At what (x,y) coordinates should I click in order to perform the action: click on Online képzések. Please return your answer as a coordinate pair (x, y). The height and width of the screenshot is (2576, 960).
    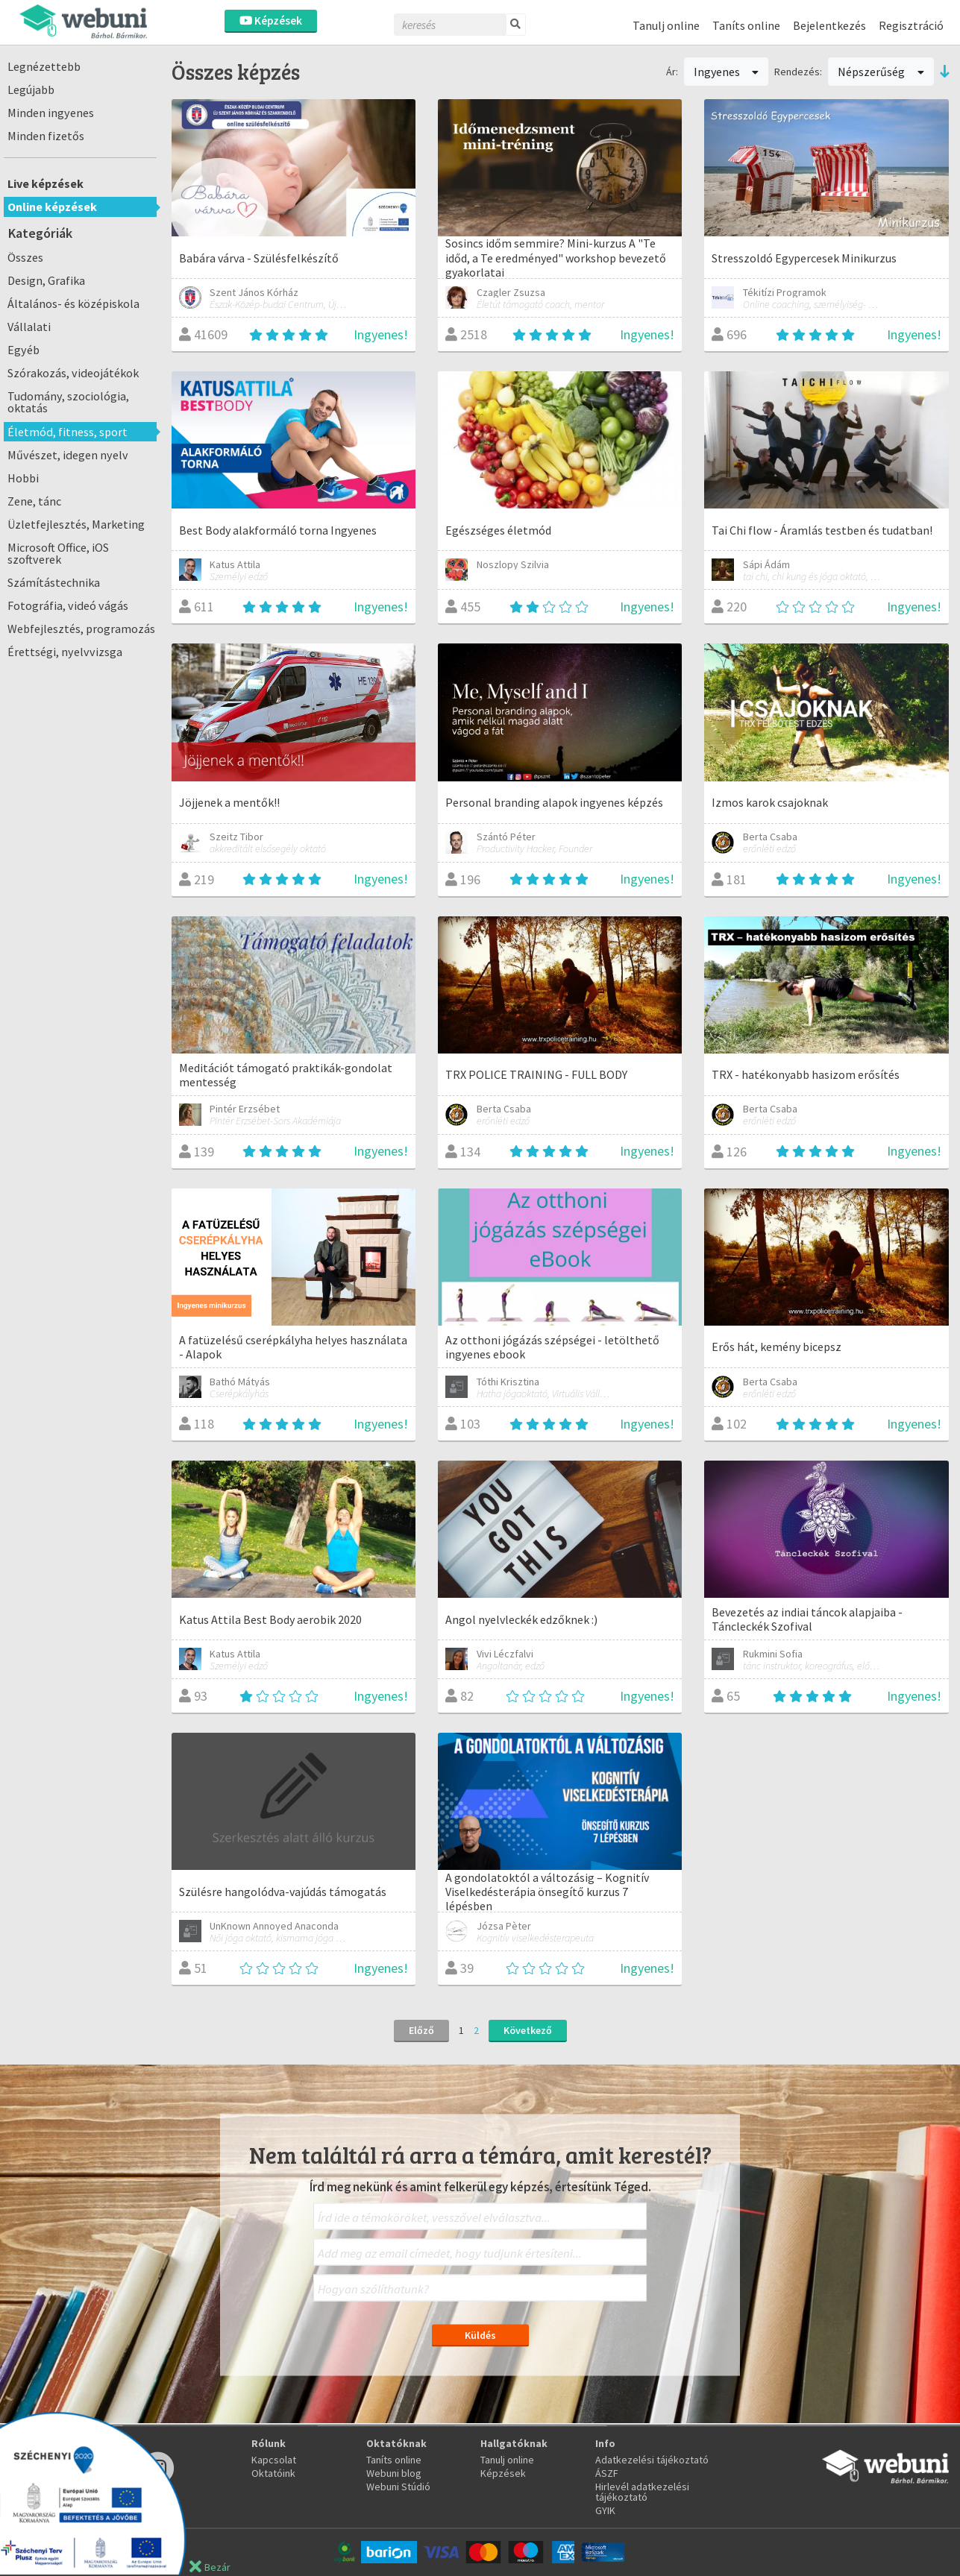
    Looking at the image, I should click on (52, 206).